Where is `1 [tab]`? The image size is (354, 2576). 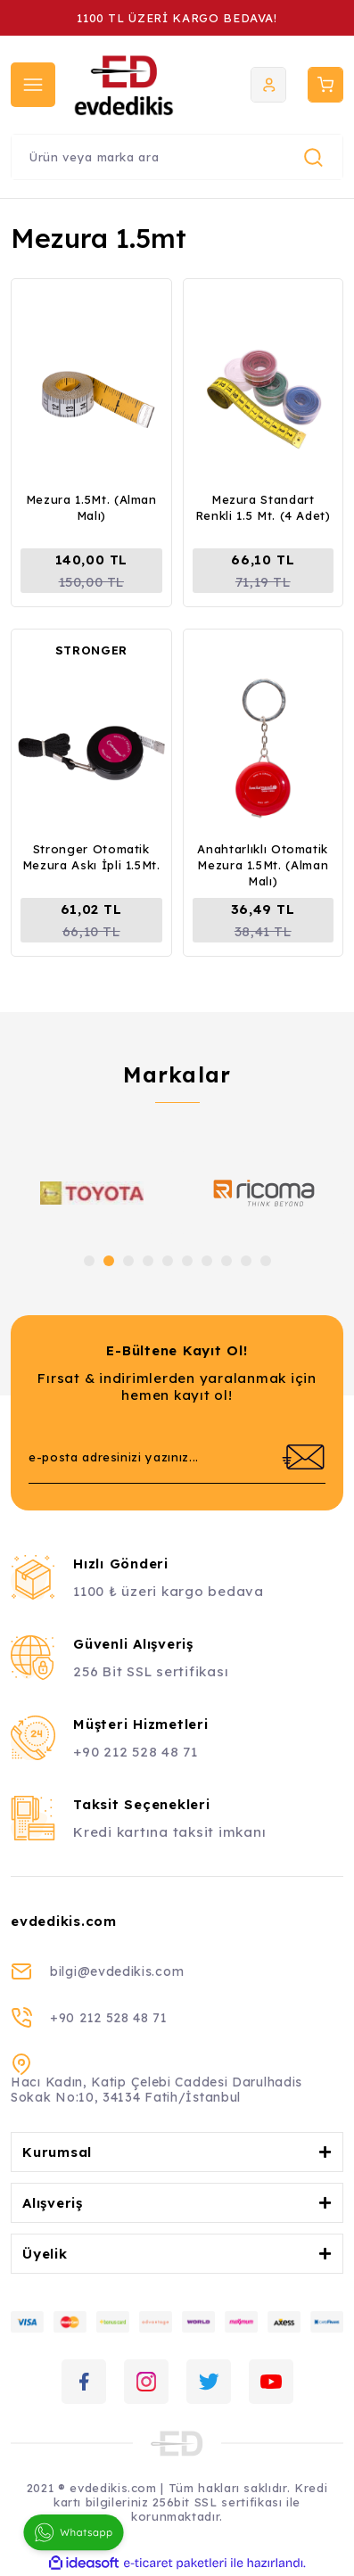
1 [tab] is located at coordinates (89, 1260).